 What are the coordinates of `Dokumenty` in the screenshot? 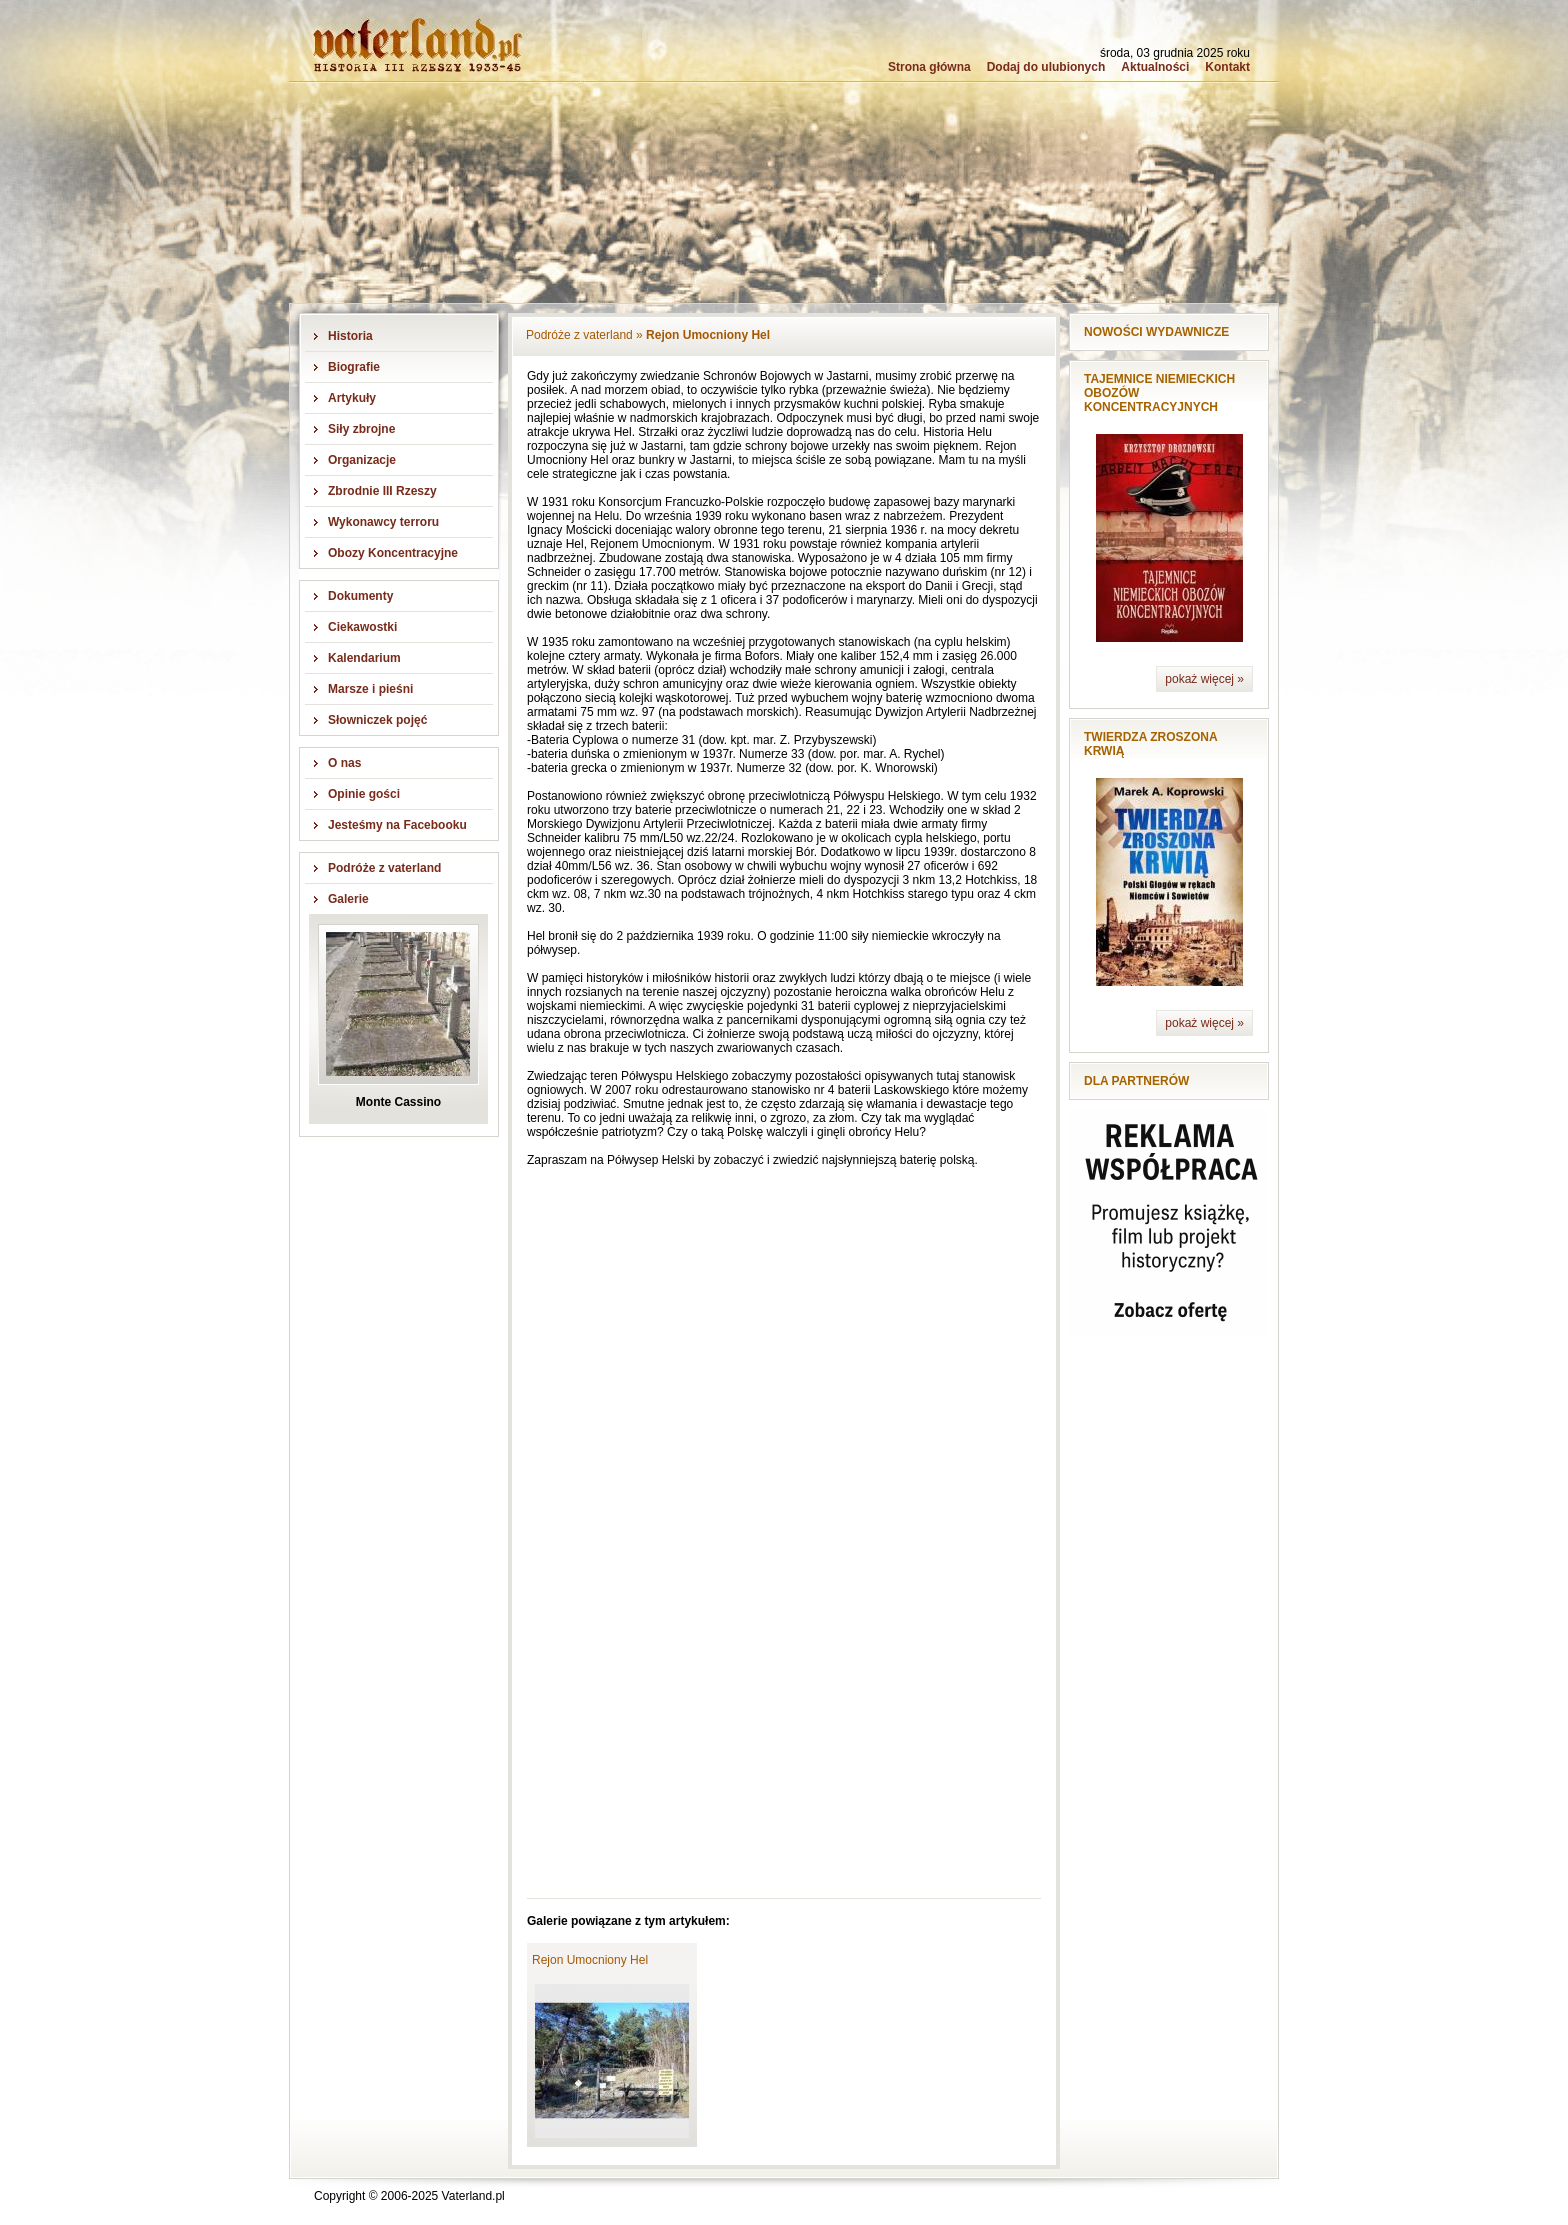 It's located at (360, 596).